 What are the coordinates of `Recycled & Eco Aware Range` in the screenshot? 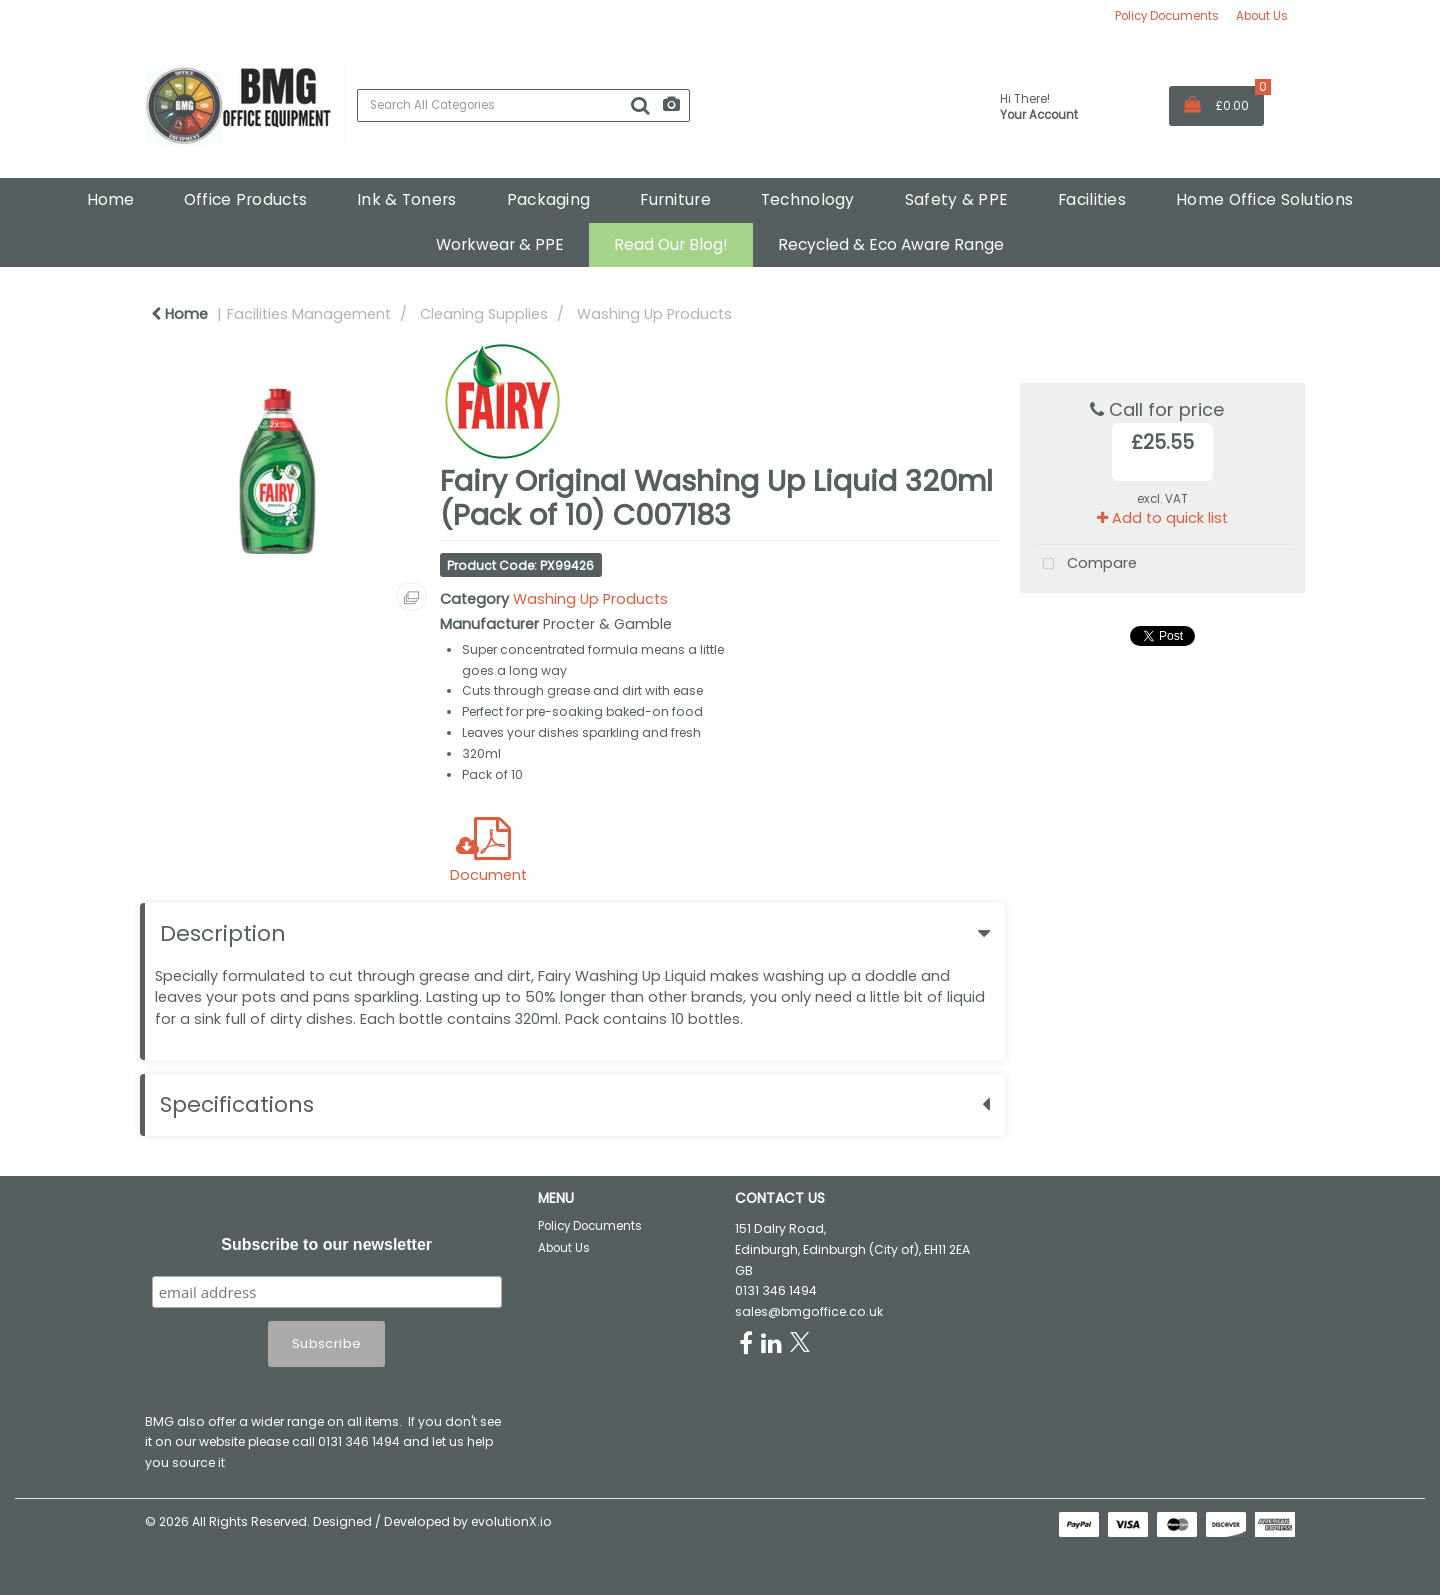 It's located at (891, 244).